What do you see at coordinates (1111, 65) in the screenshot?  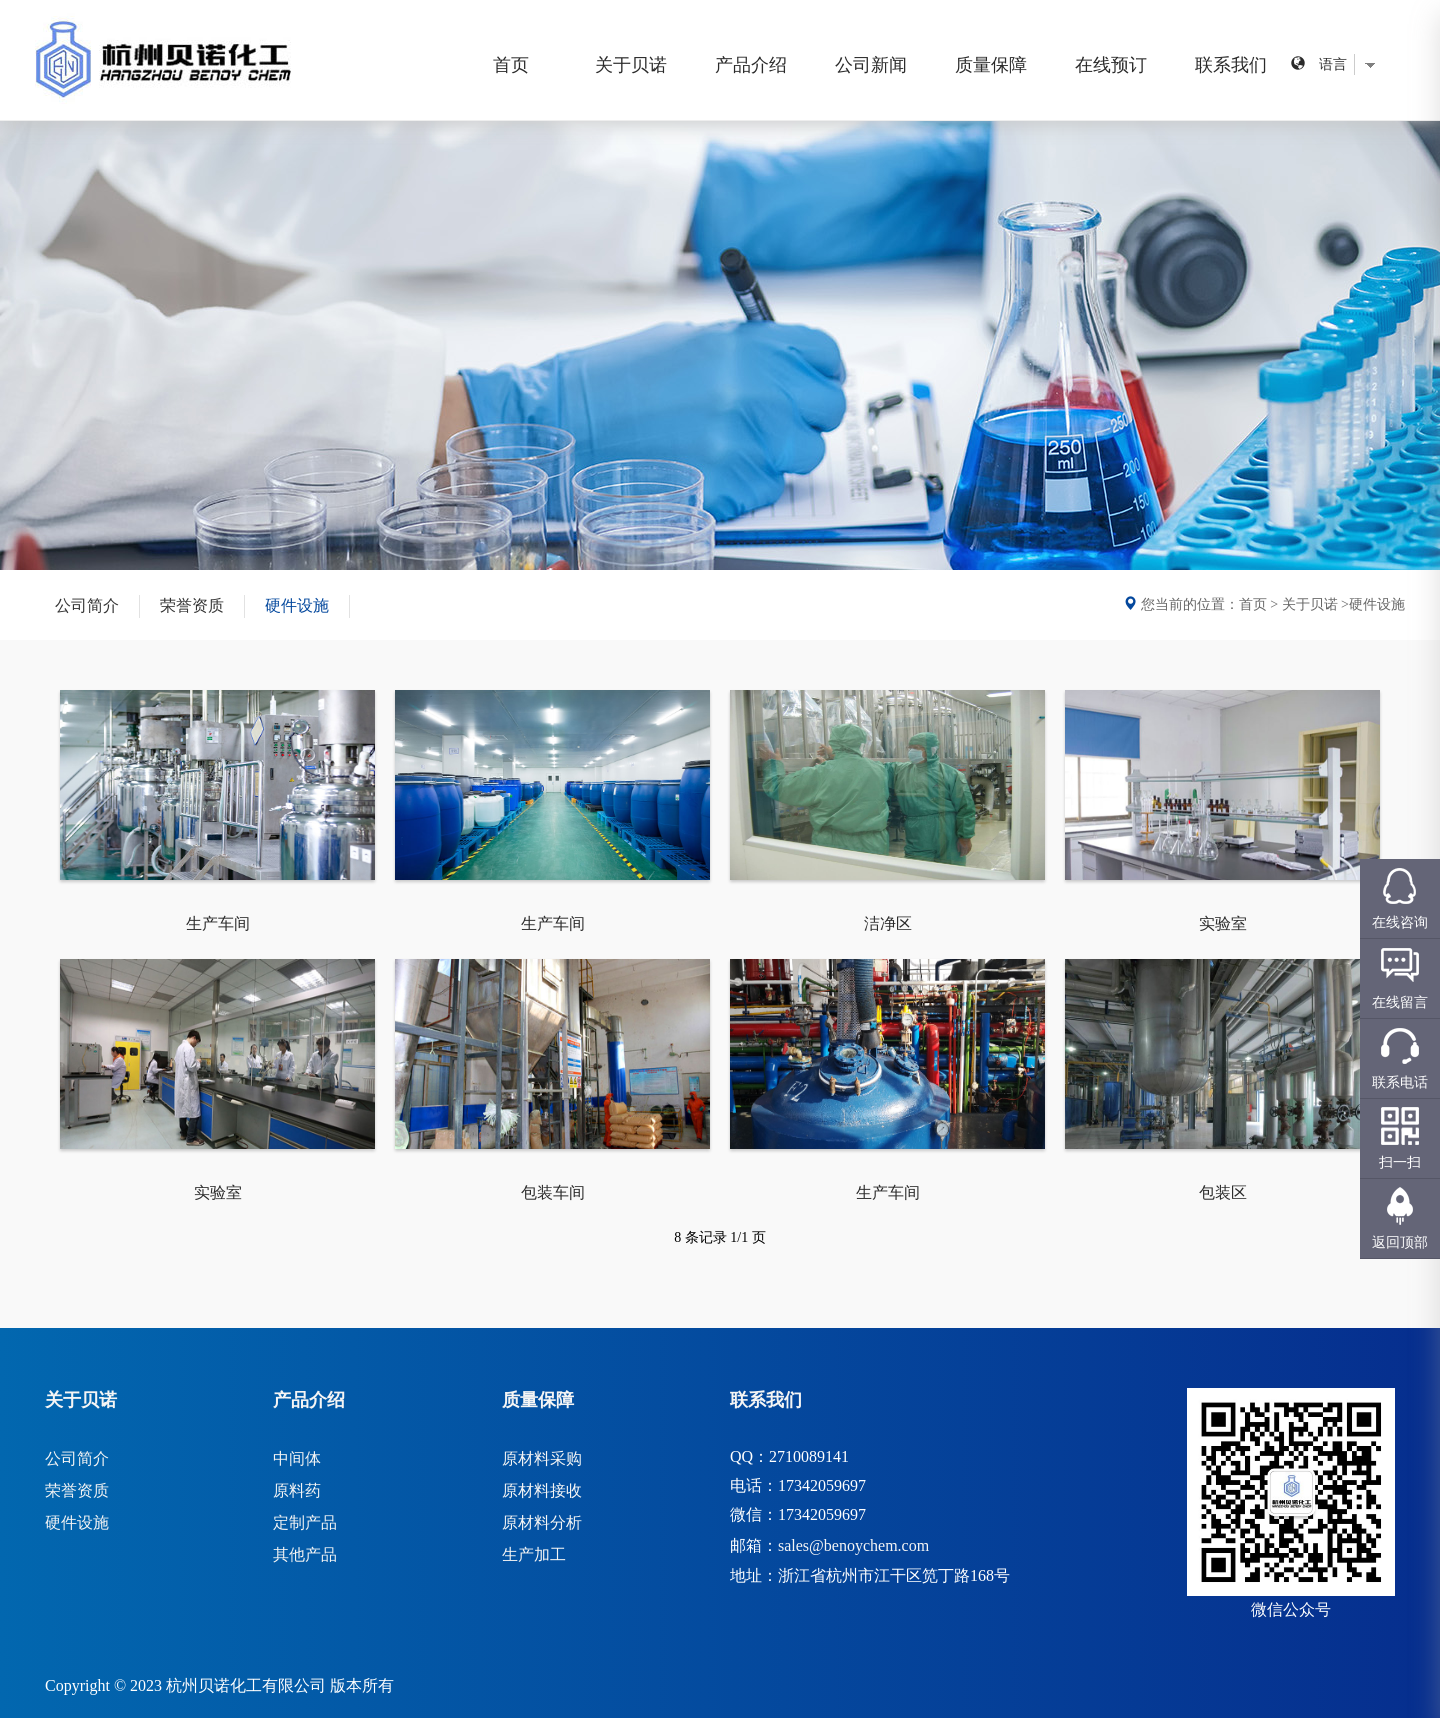 I see `在线预订` at bounding box center [1111, 65].